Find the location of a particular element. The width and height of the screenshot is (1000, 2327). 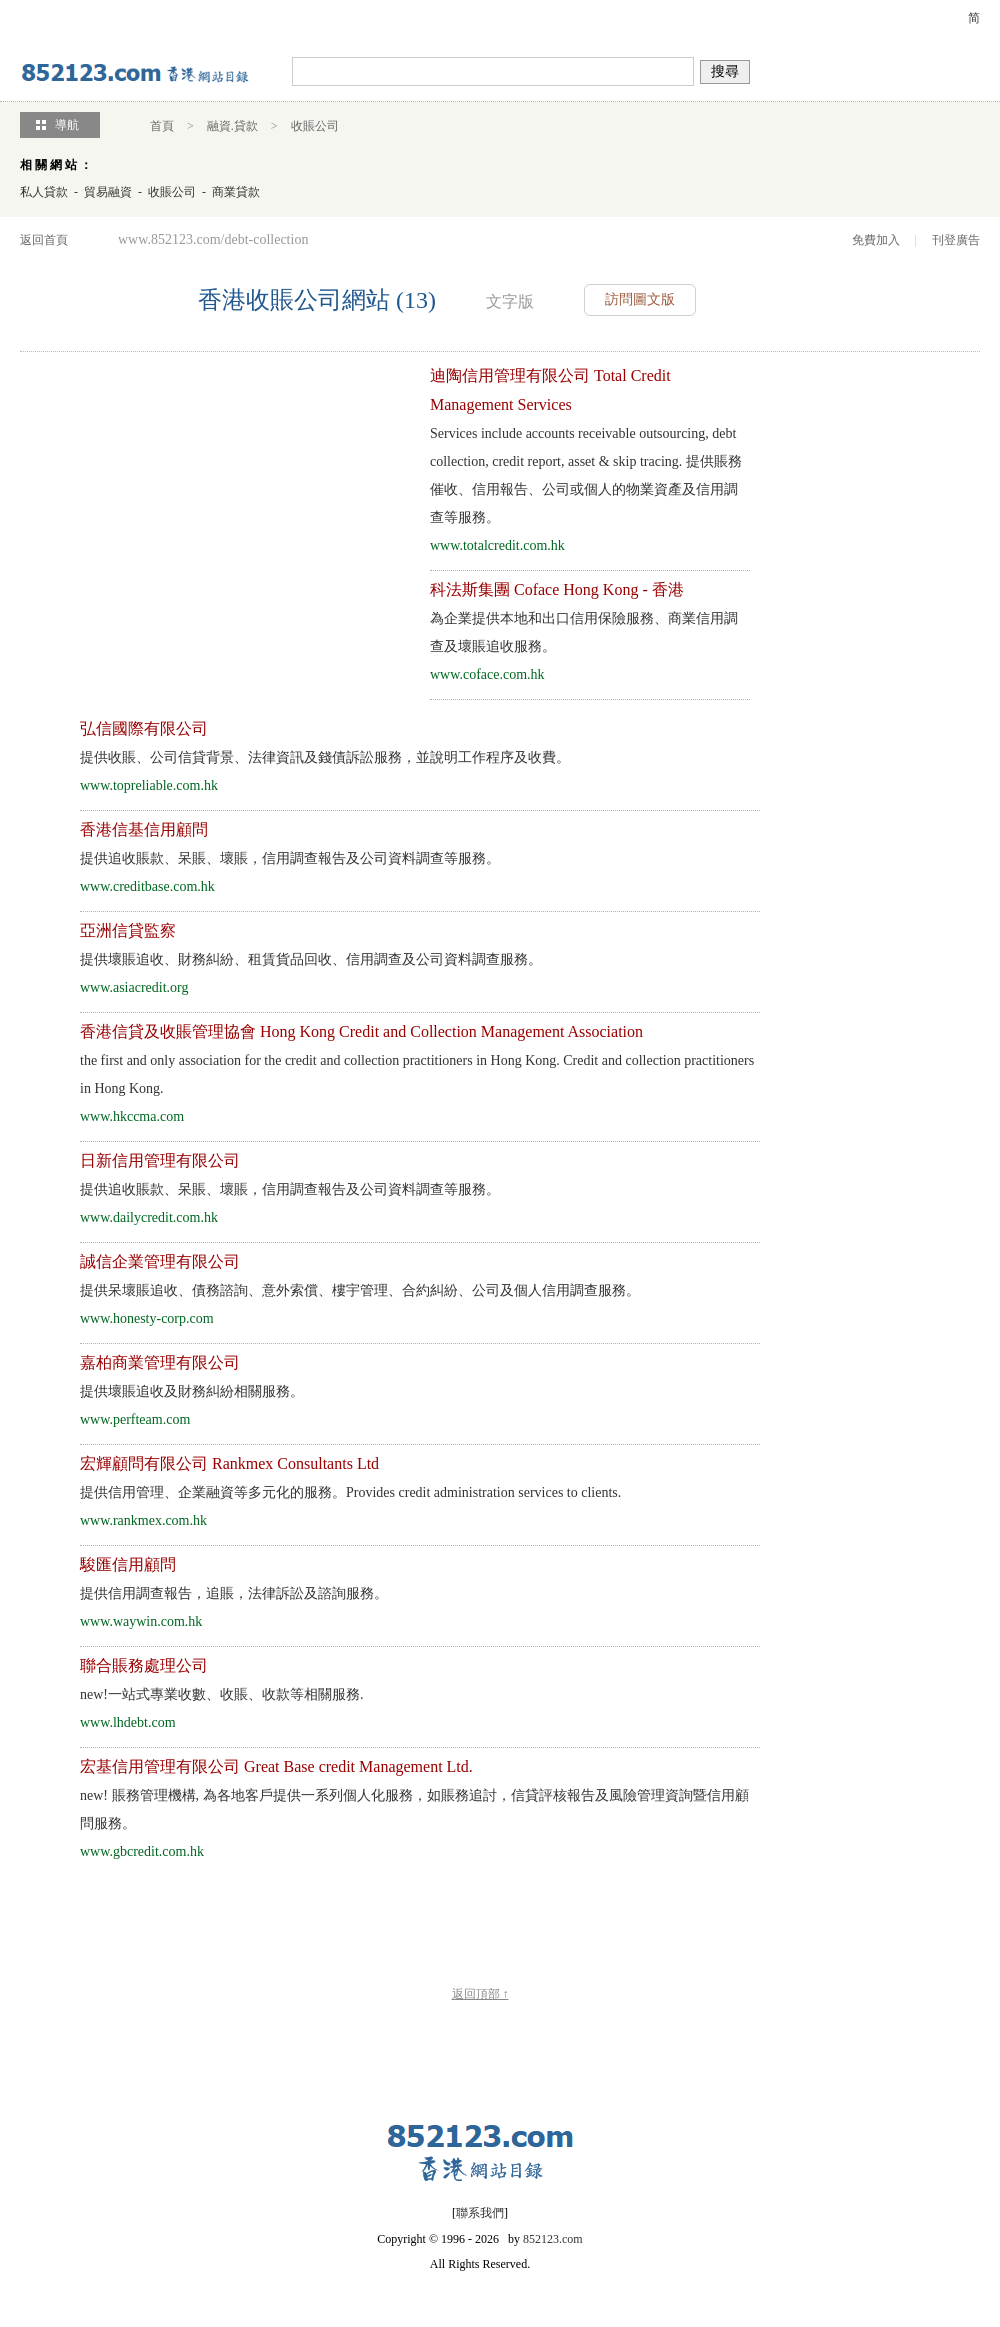

嘉柏商業管理有限公司 is located at coordinates (160, 1362).